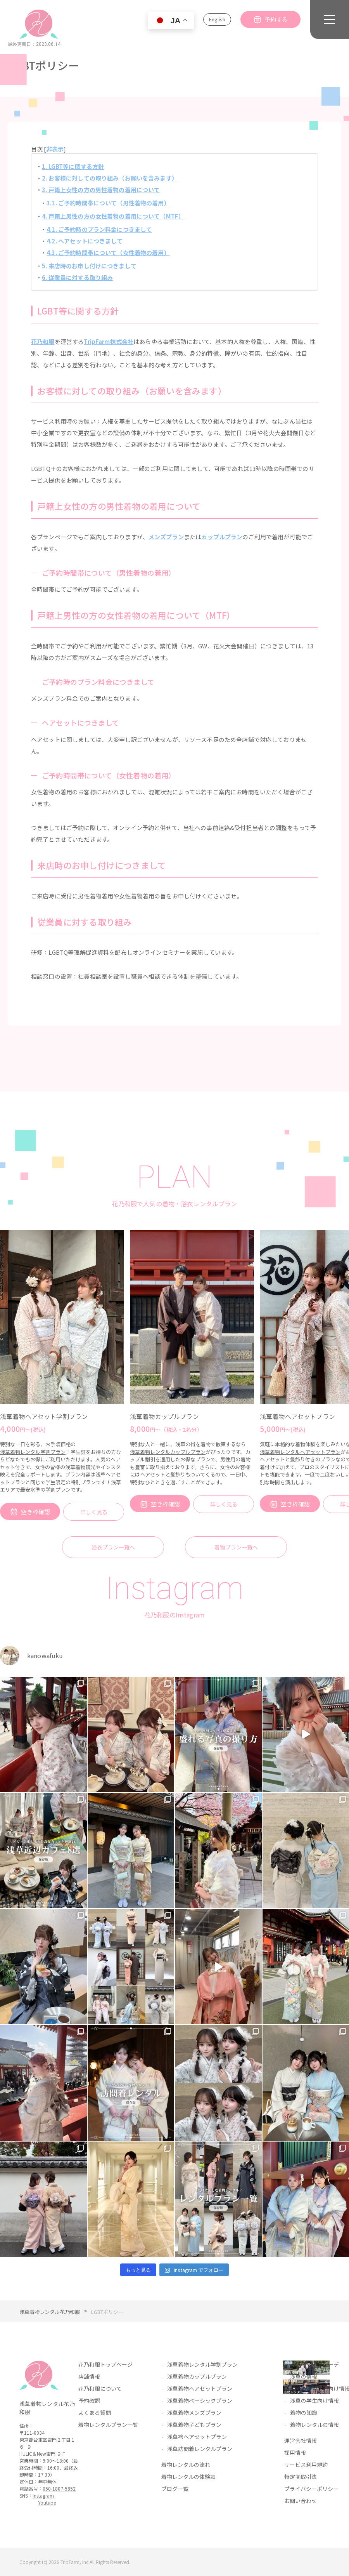  I want to click on 着物レンタルプラン一覧, so click(108, 2424).